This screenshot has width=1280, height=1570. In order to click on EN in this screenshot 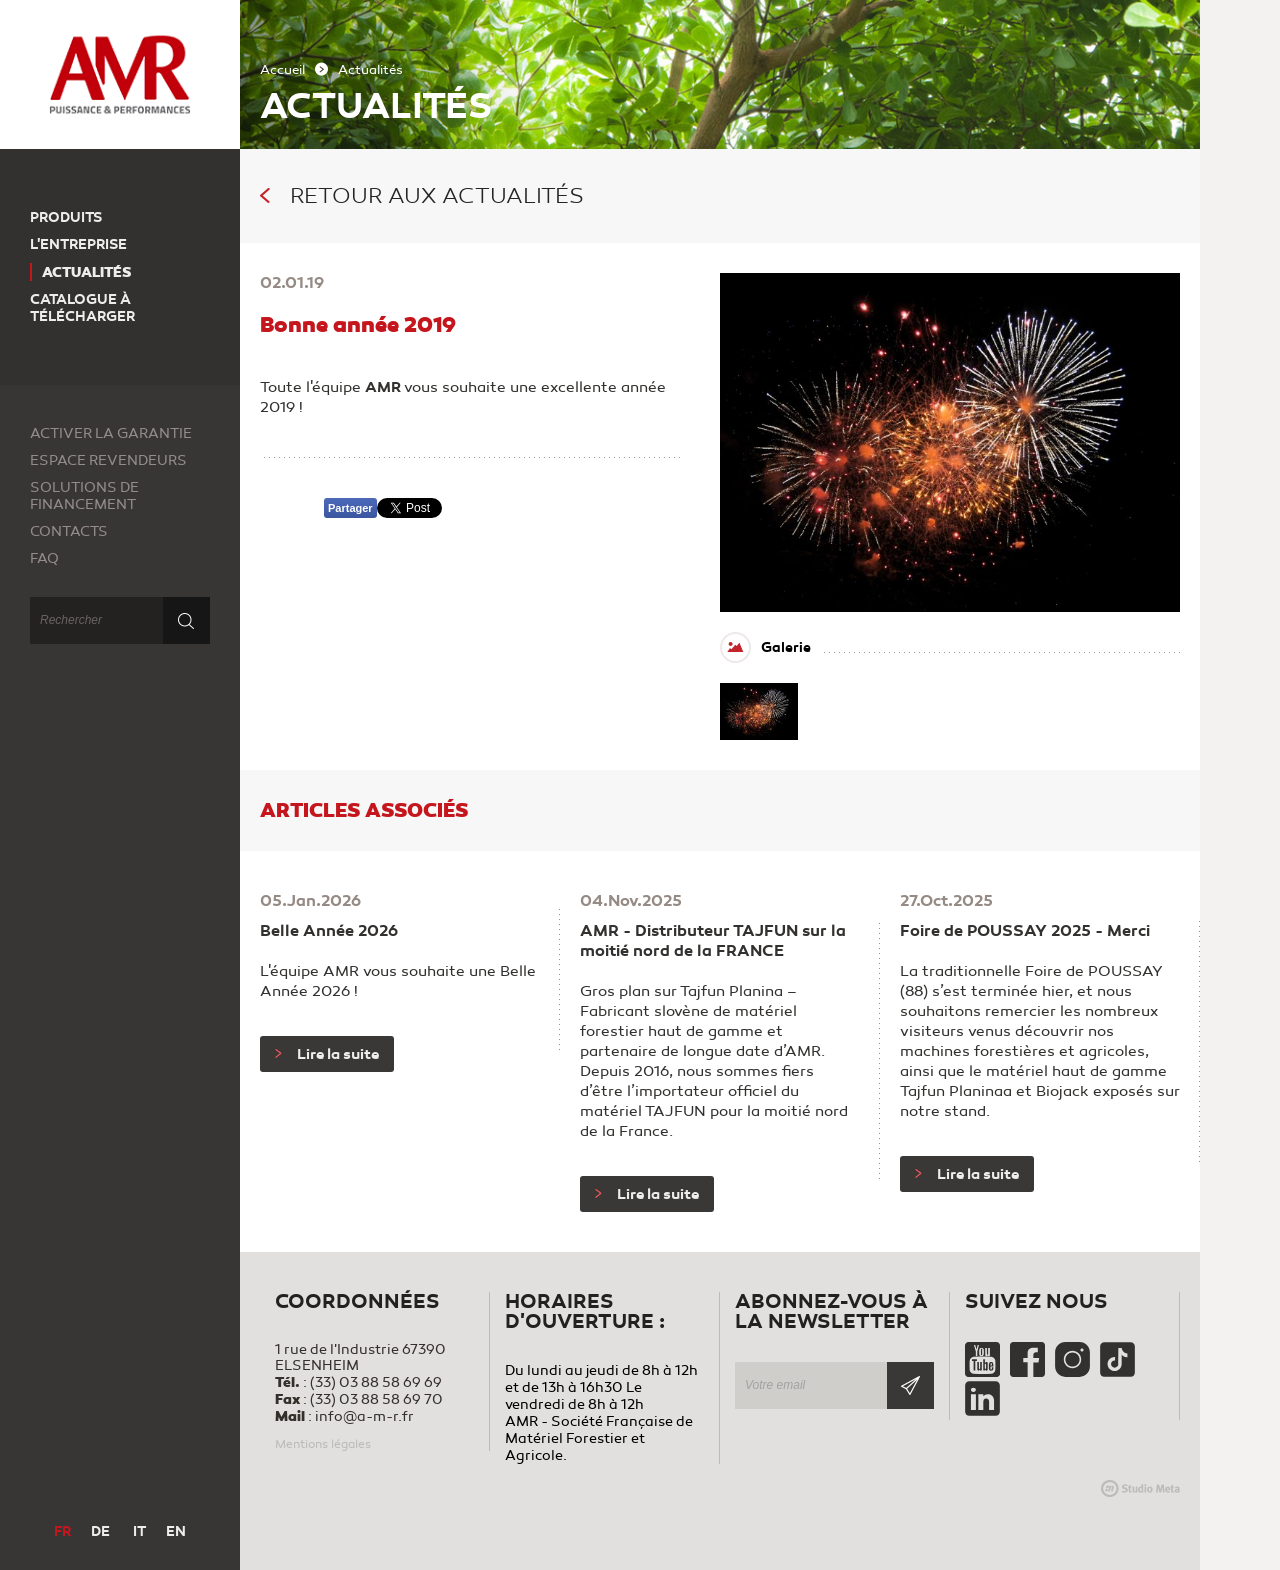, I will do `click(176, 1531)`.